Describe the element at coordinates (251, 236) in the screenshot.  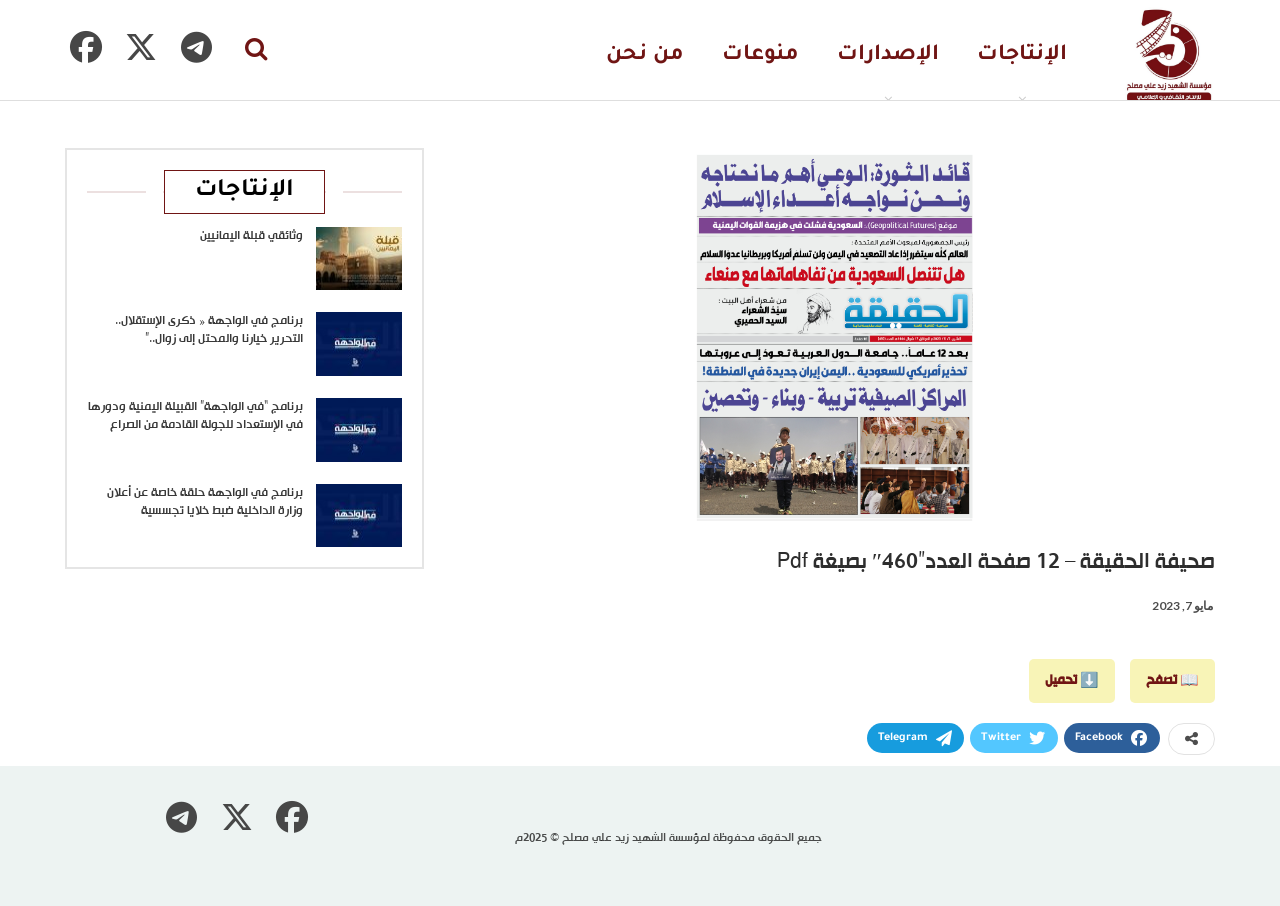
I see `وثائقي قبلة اليمانيين` at that location.